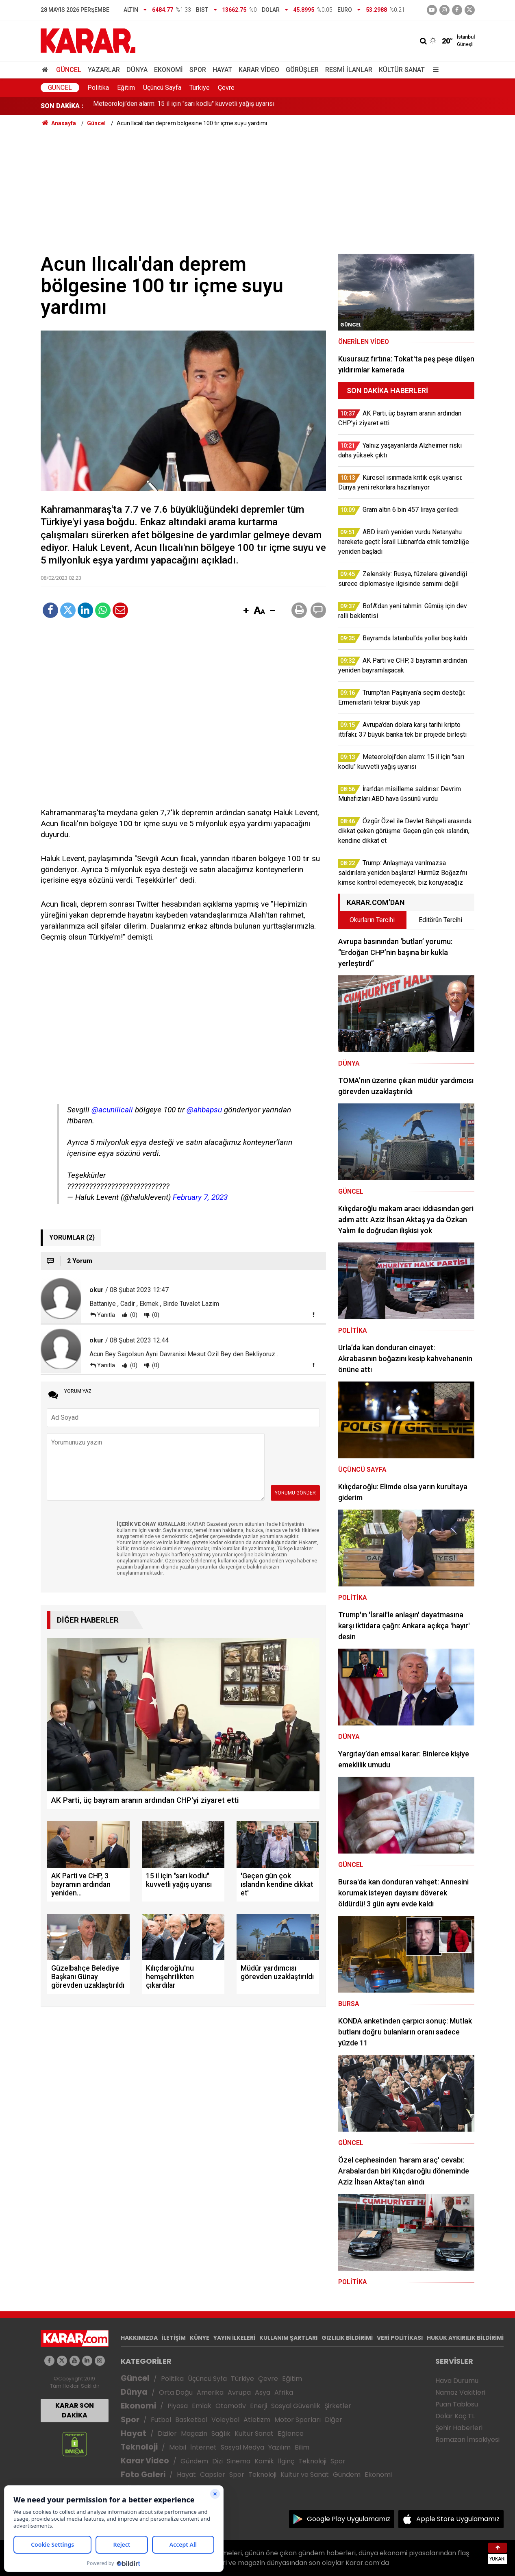 The height and width of the screenshot is (2576, 515). I want to click on Şehir Haberleri, so click(458, 2427).